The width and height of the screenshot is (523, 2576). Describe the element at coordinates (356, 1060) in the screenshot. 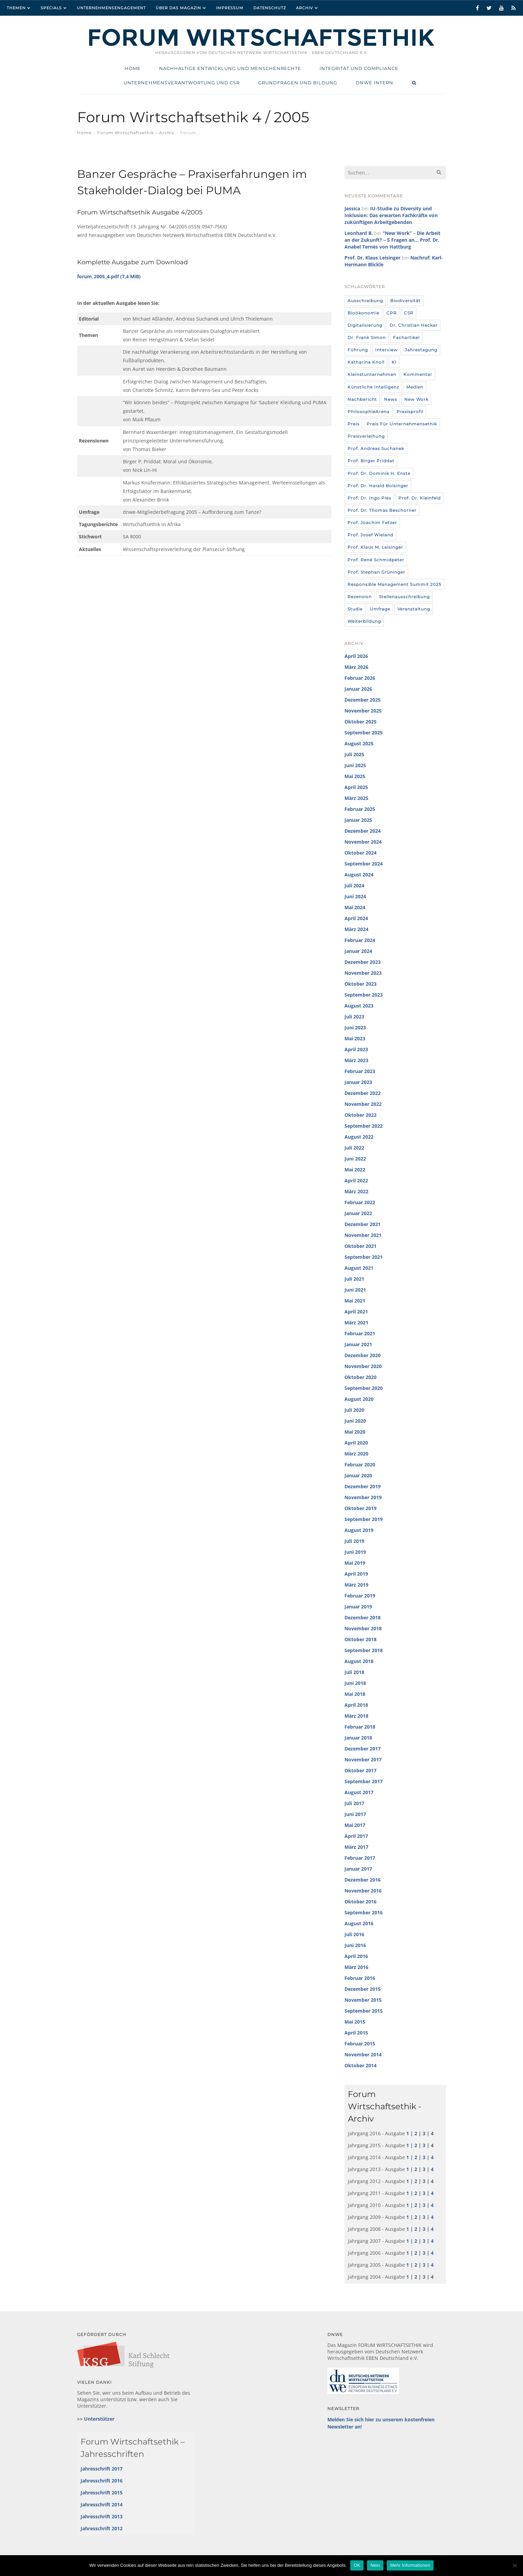

I see `März 2023` at that location.